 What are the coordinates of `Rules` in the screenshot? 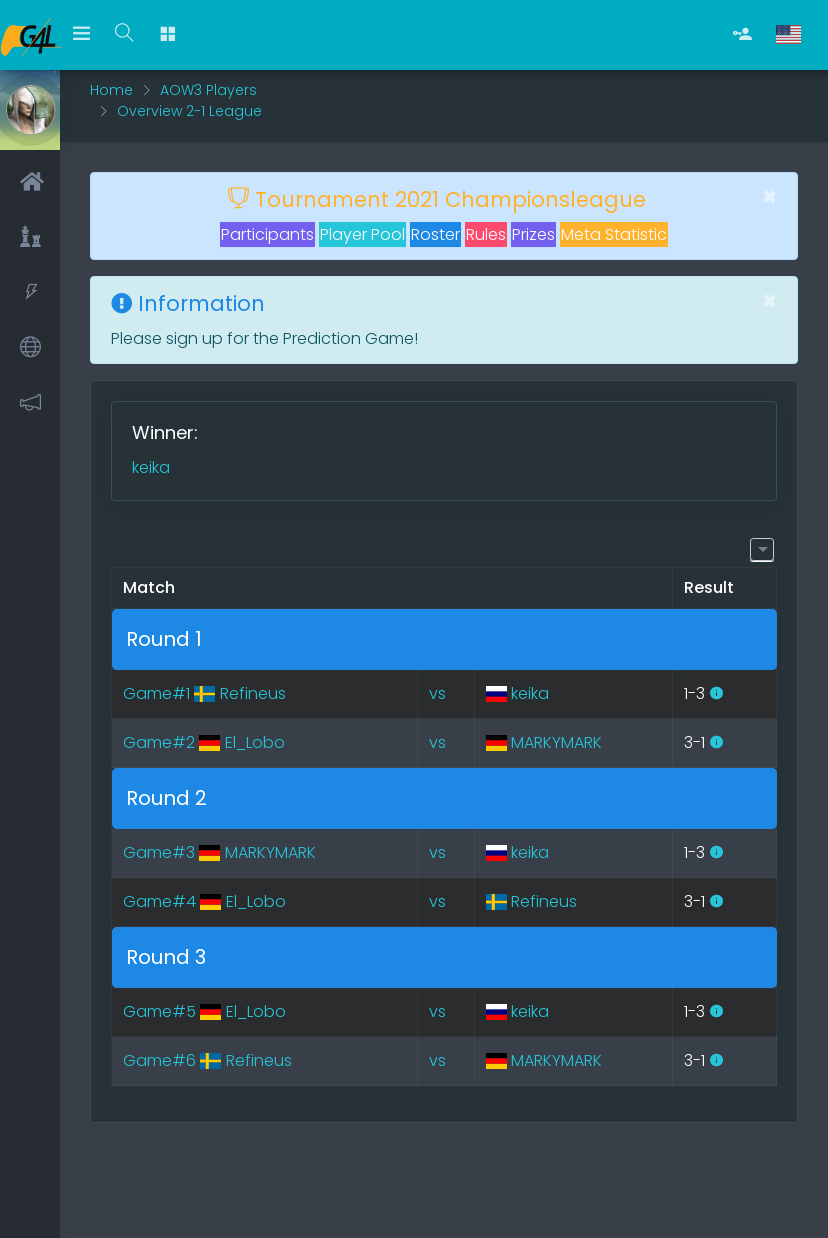 It's located at (486, 234).